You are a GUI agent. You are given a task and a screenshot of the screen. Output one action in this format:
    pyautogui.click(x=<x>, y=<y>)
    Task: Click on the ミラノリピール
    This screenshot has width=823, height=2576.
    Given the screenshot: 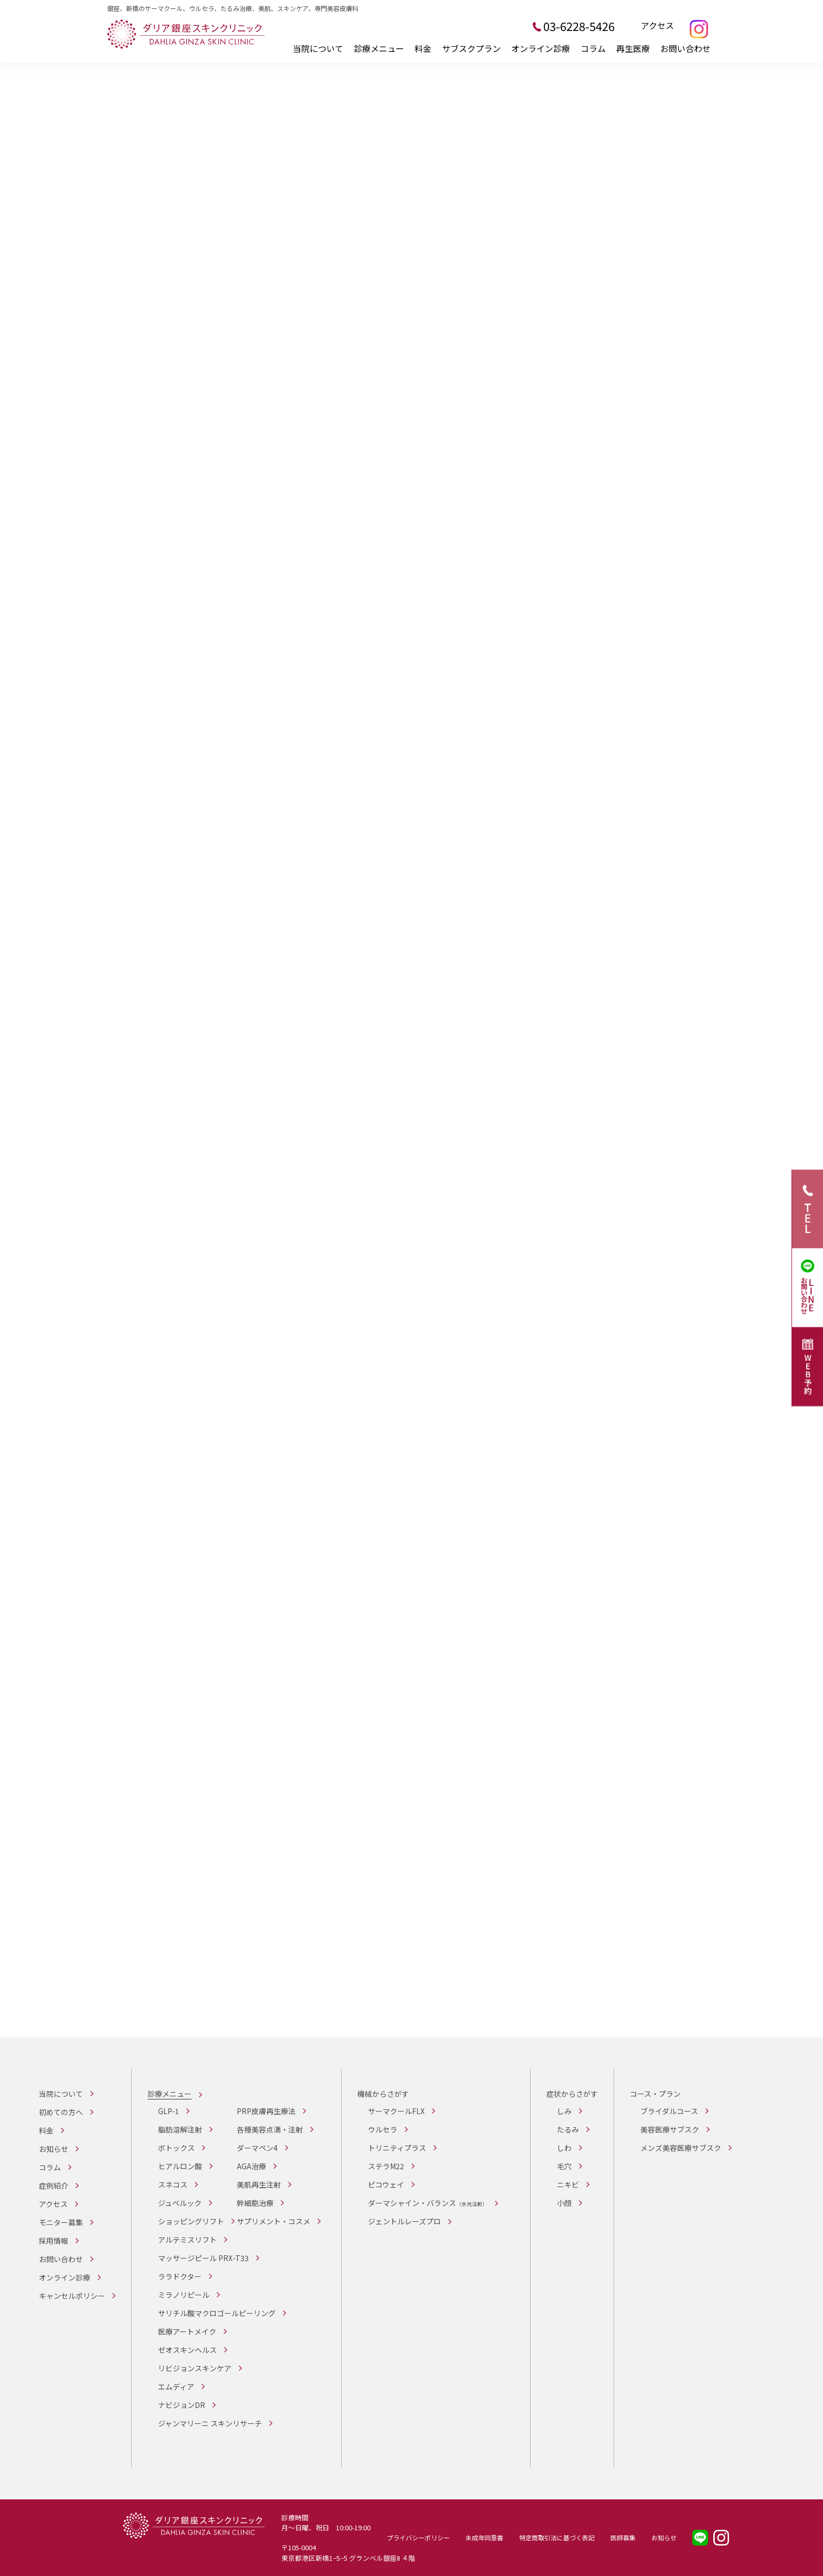 What is the action you would take?
    pyautogui.click(x=183, y=2294)
    